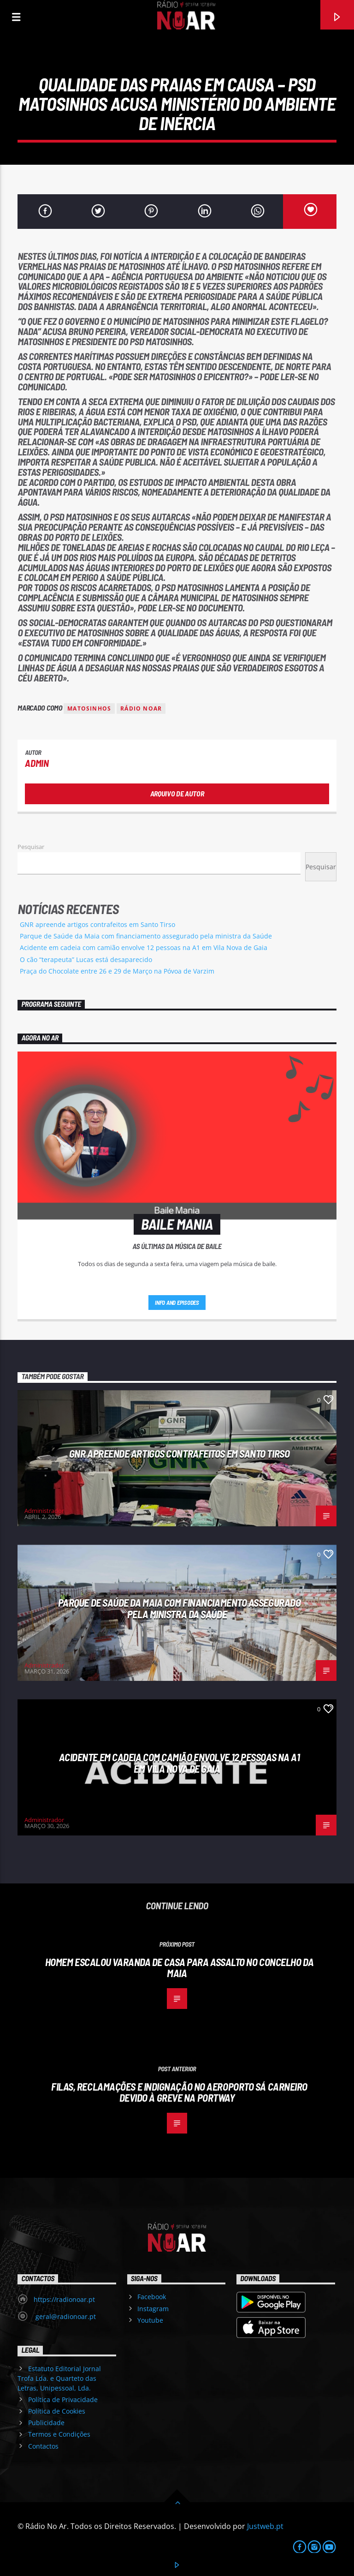 Image resolution: width=354 pixels, height=2576 pixels. What do you see at coordinates (89, 708) in the screenshot?
I see `Matosinhos` at bounding box center [89, 708].